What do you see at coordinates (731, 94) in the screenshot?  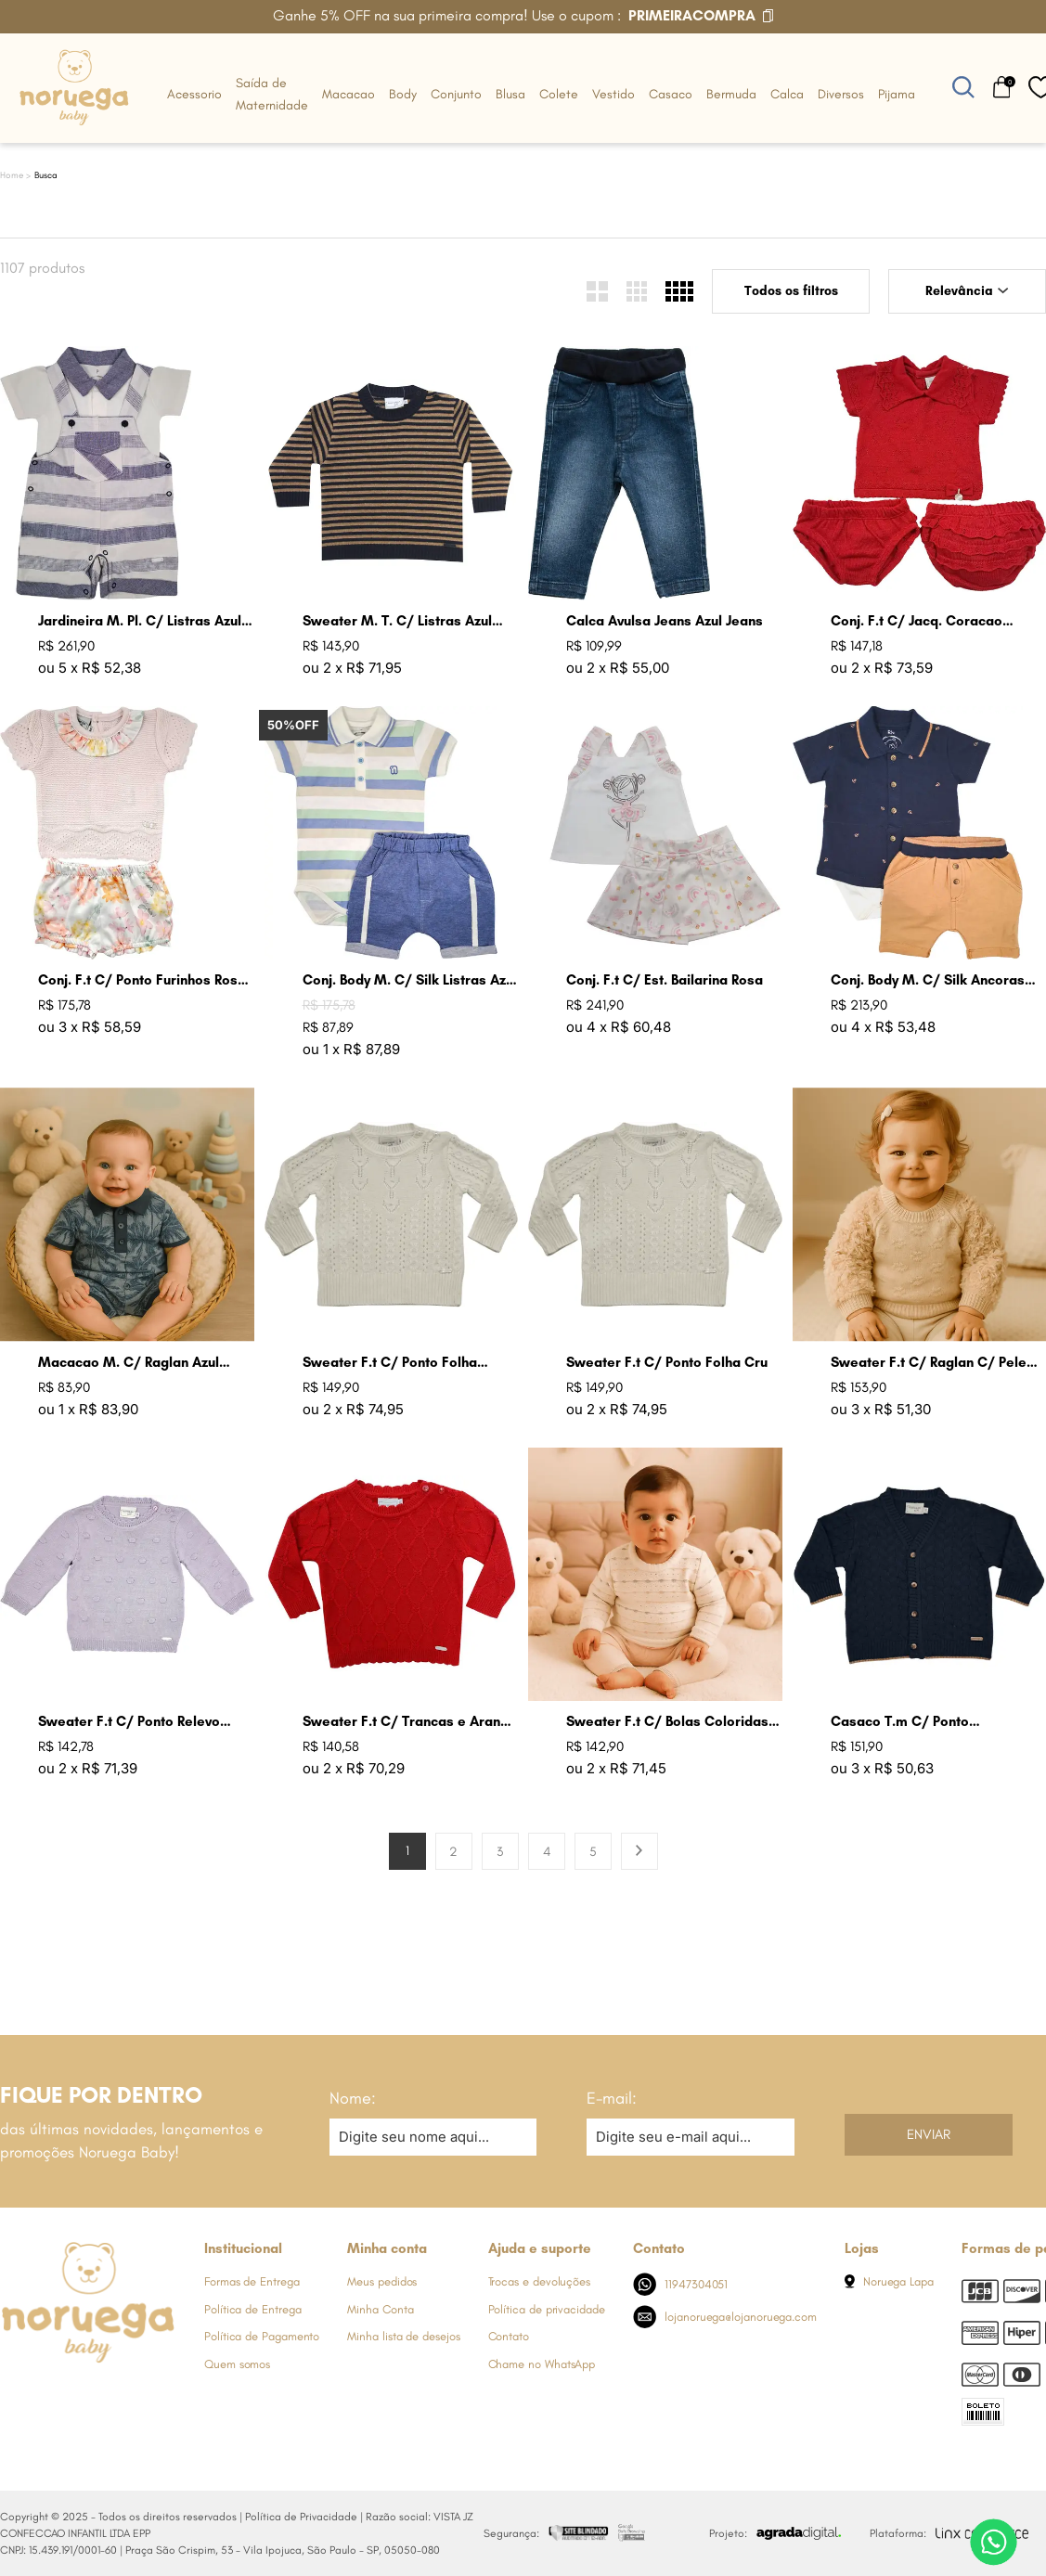 I see `Bermuda` at bounding box center [731, 94].